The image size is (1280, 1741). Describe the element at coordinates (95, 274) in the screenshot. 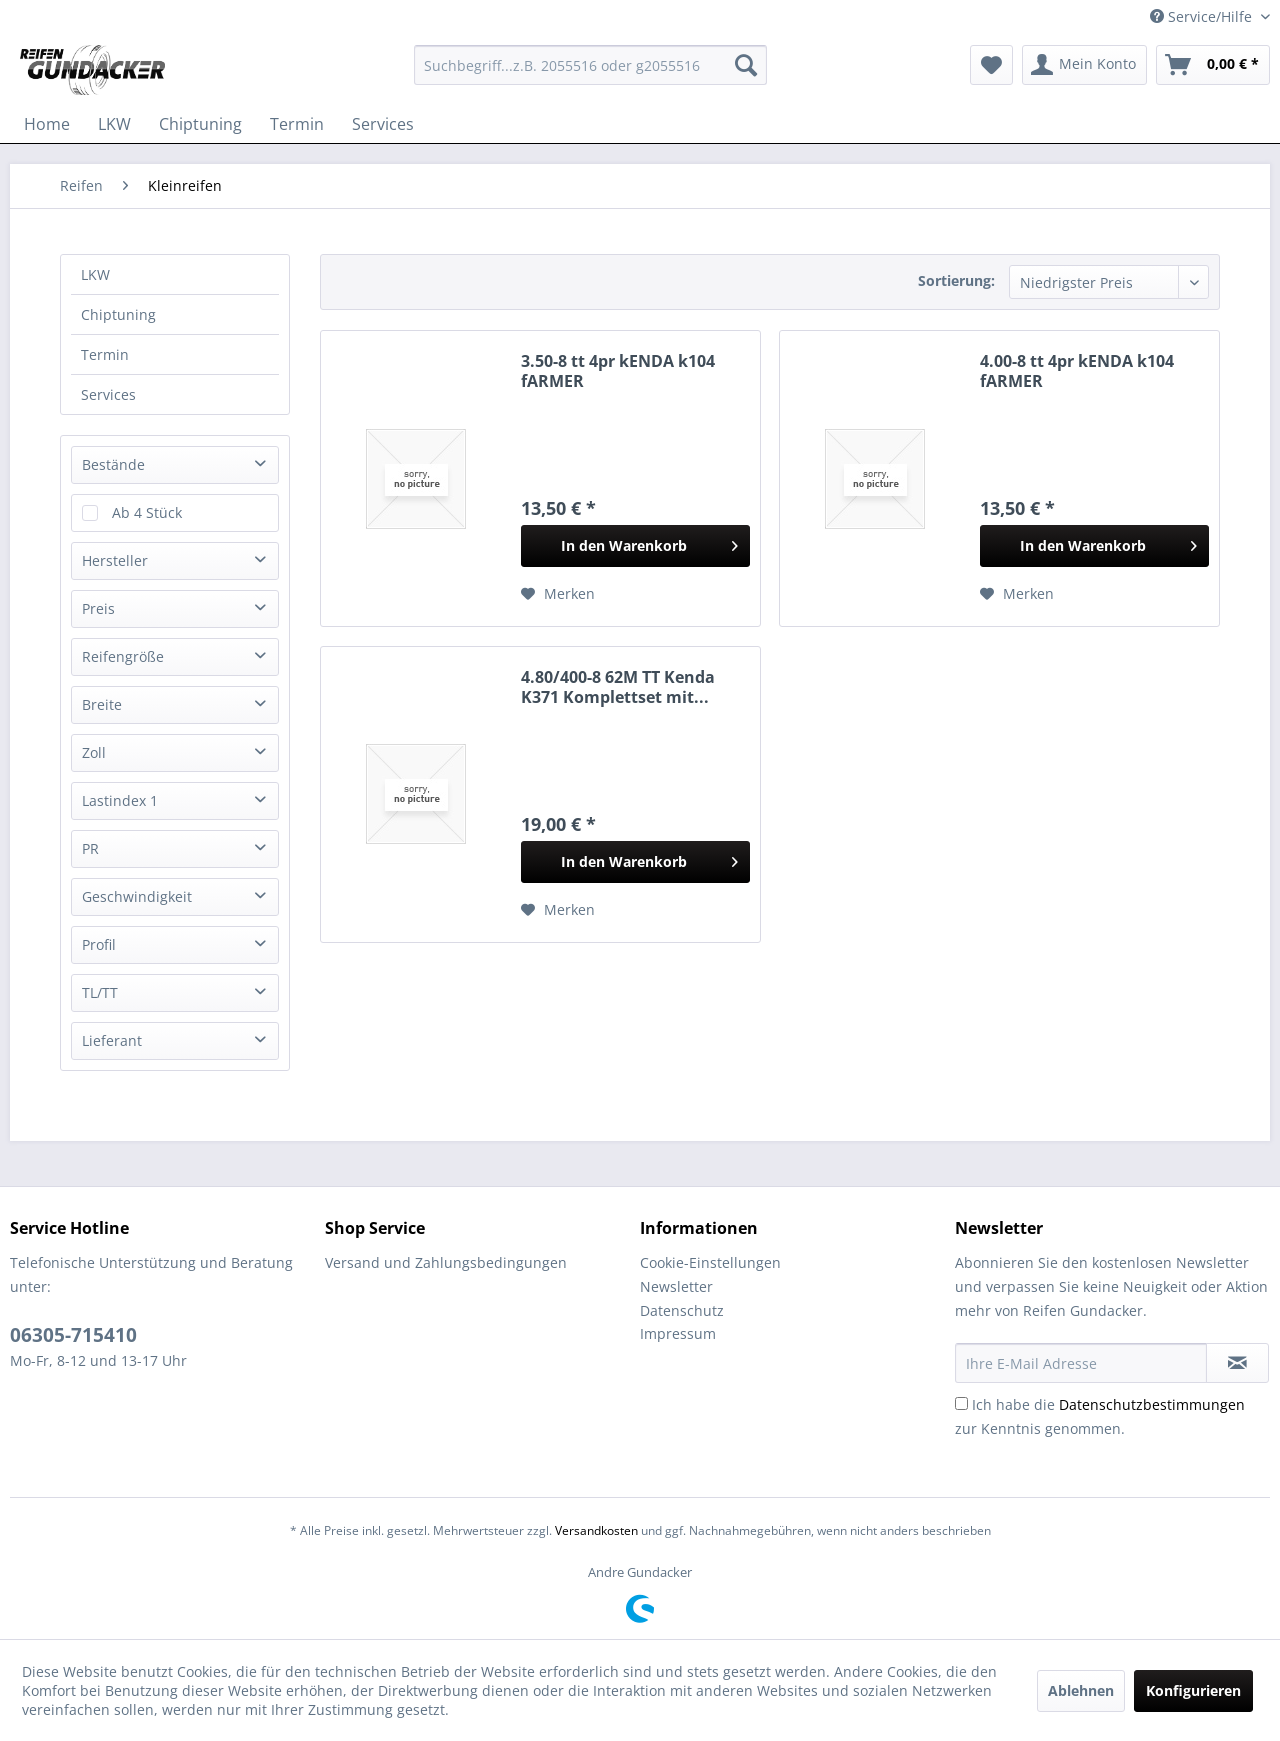

I see `LKW` at that location.